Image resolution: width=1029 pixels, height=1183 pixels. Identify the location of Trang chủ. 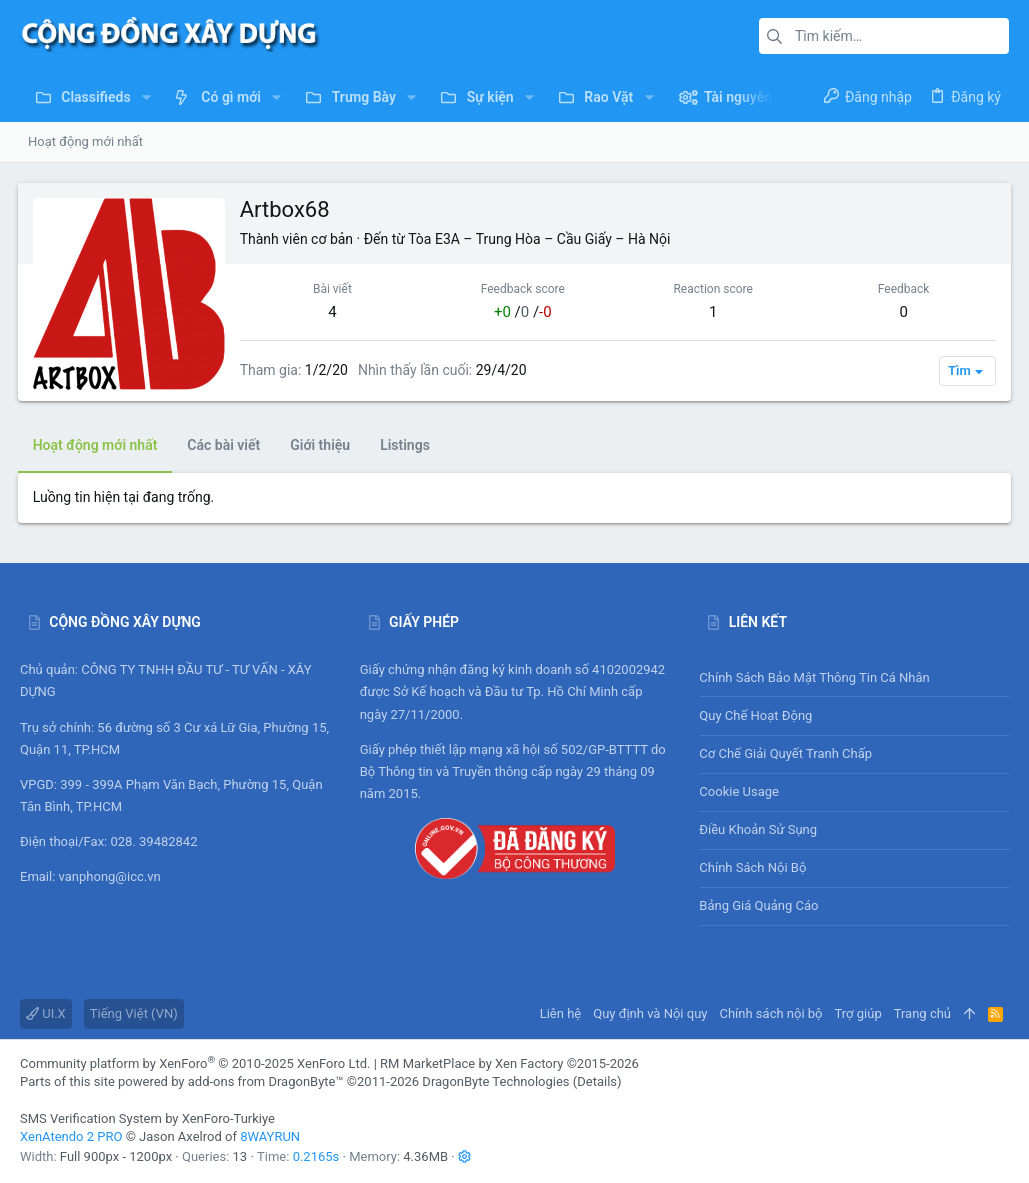
(922, 1013).